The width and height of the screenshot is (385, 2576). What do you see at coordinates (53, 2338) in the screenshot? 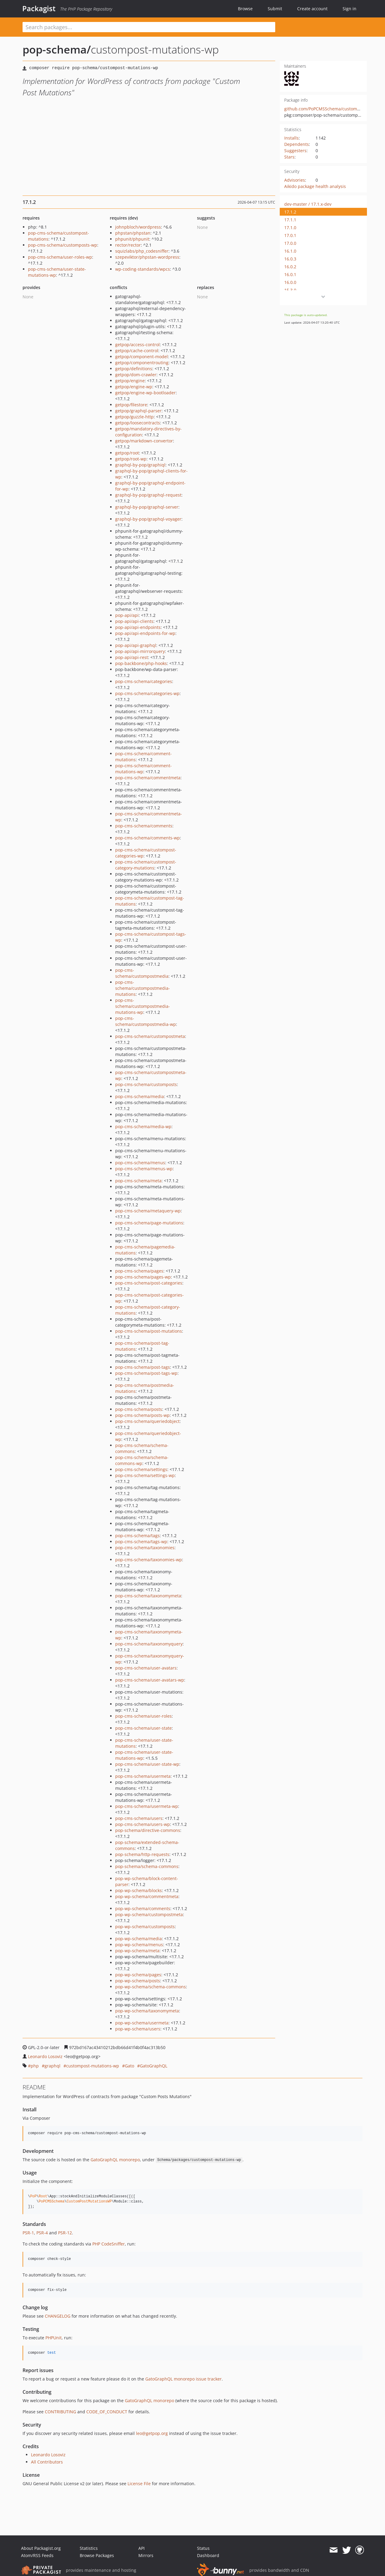
I see `PHPUnit` at bounding box center [53, 2338].